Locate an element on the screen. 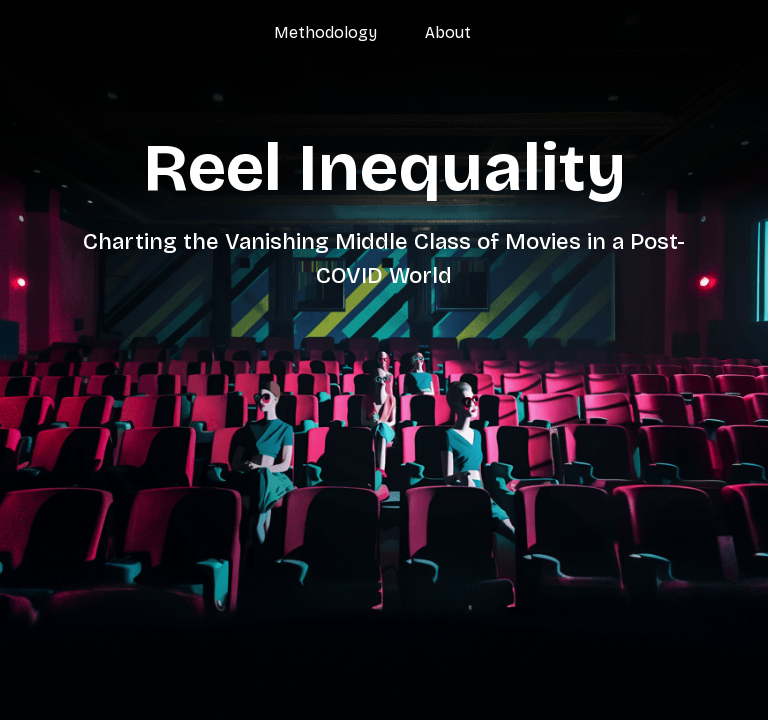 This screenshot has width=768, height=720. Methodology is located at coordinates (325, 32).